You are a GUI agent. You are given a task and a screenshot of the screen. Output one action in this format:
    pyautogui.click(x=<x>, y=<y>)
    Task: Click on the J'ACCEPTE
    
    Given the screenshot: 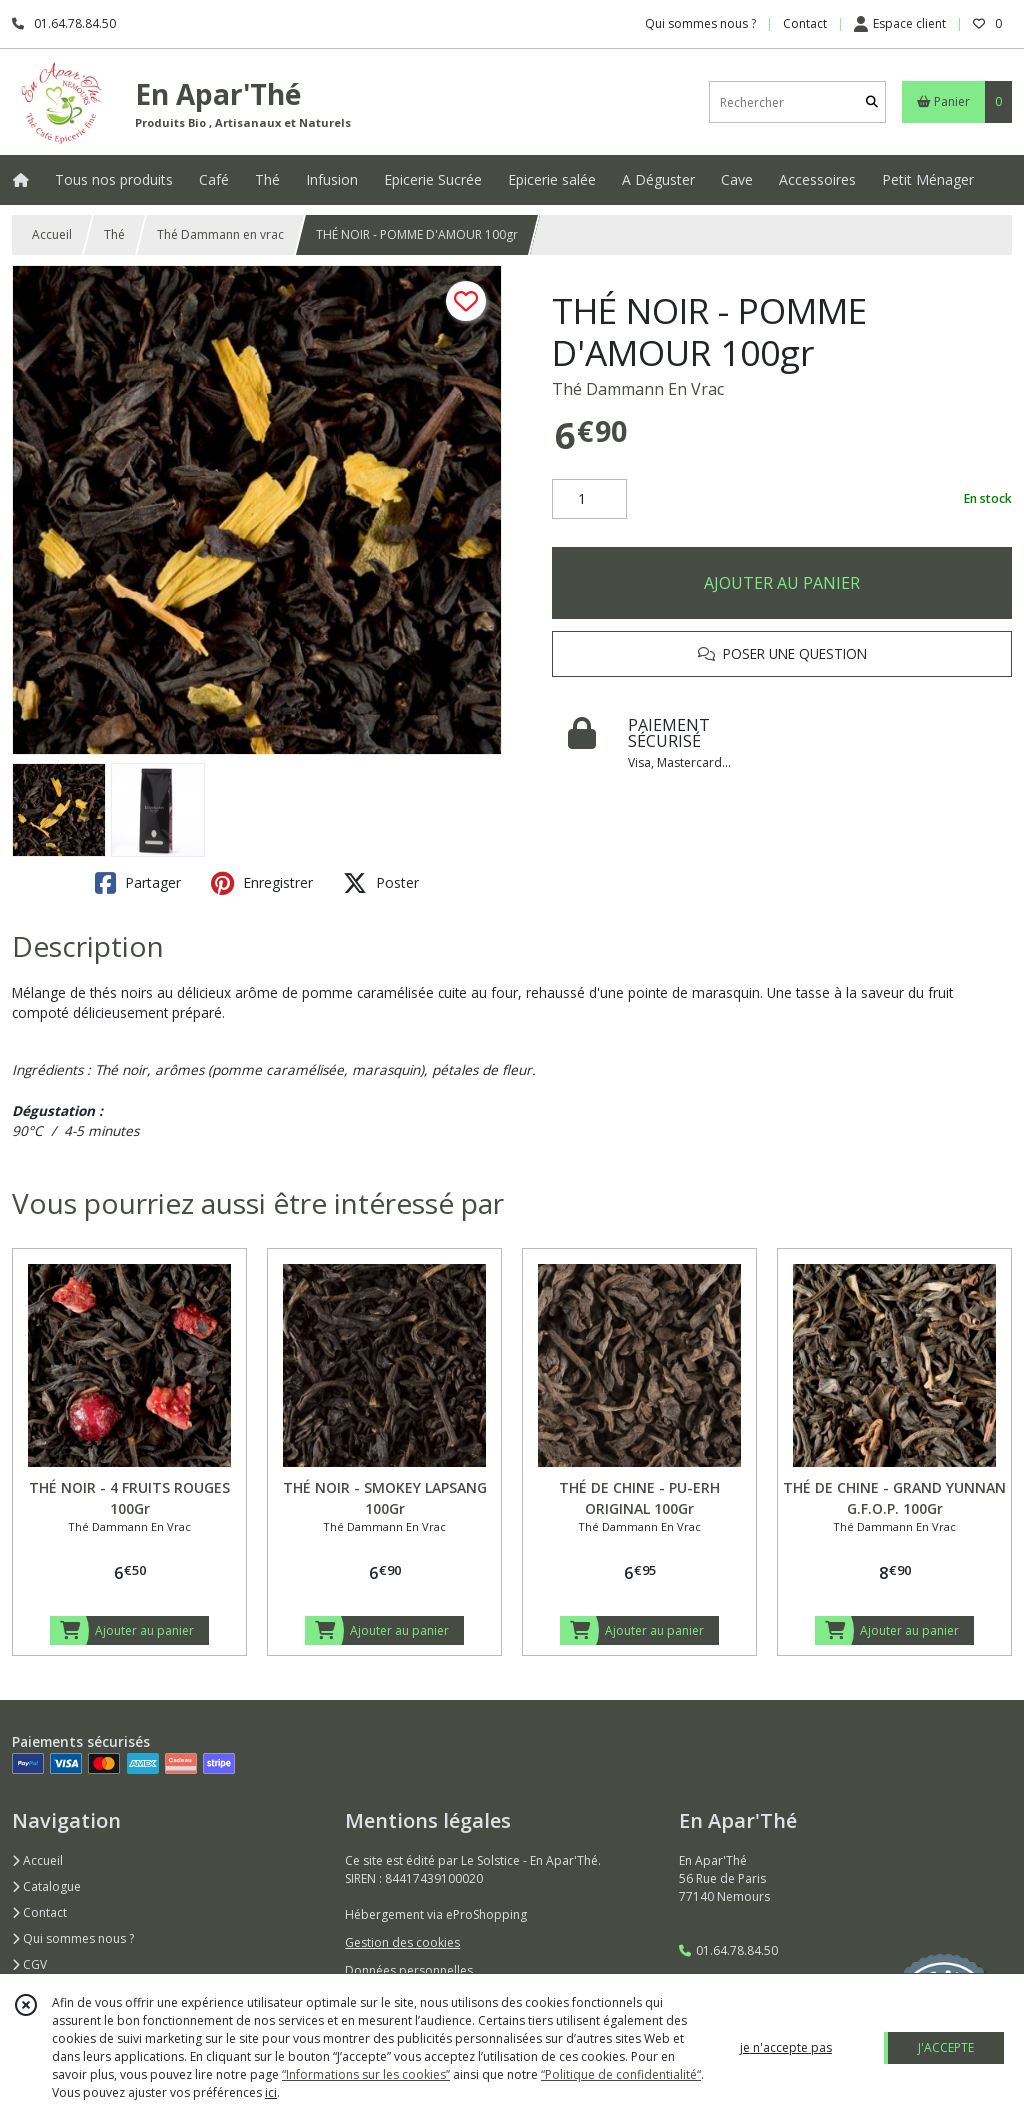 What is the action you would take?
    pyautogui.click(x=946, y=2047)
    